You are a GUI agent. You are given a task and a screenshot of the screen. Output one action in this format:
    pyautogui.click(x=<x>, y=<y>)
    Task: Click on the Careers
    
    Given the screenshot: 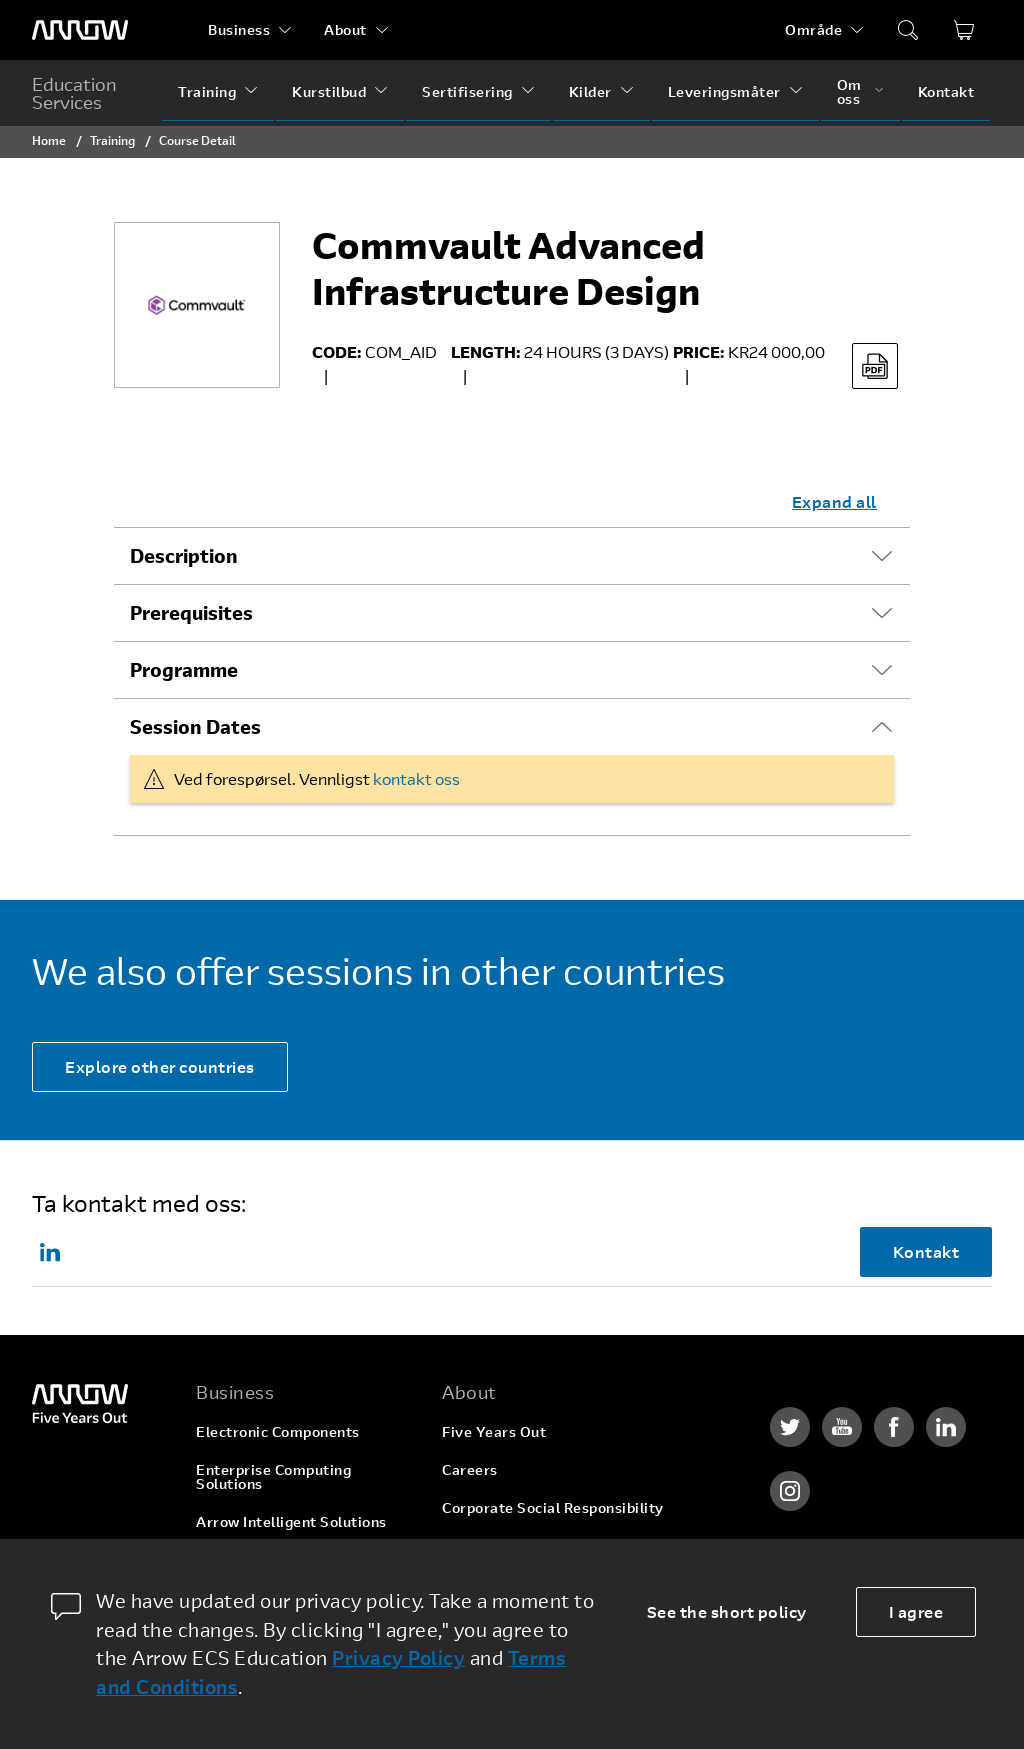 What is the action you would take?
    pyautogui.click(x=470, y=1469)
    